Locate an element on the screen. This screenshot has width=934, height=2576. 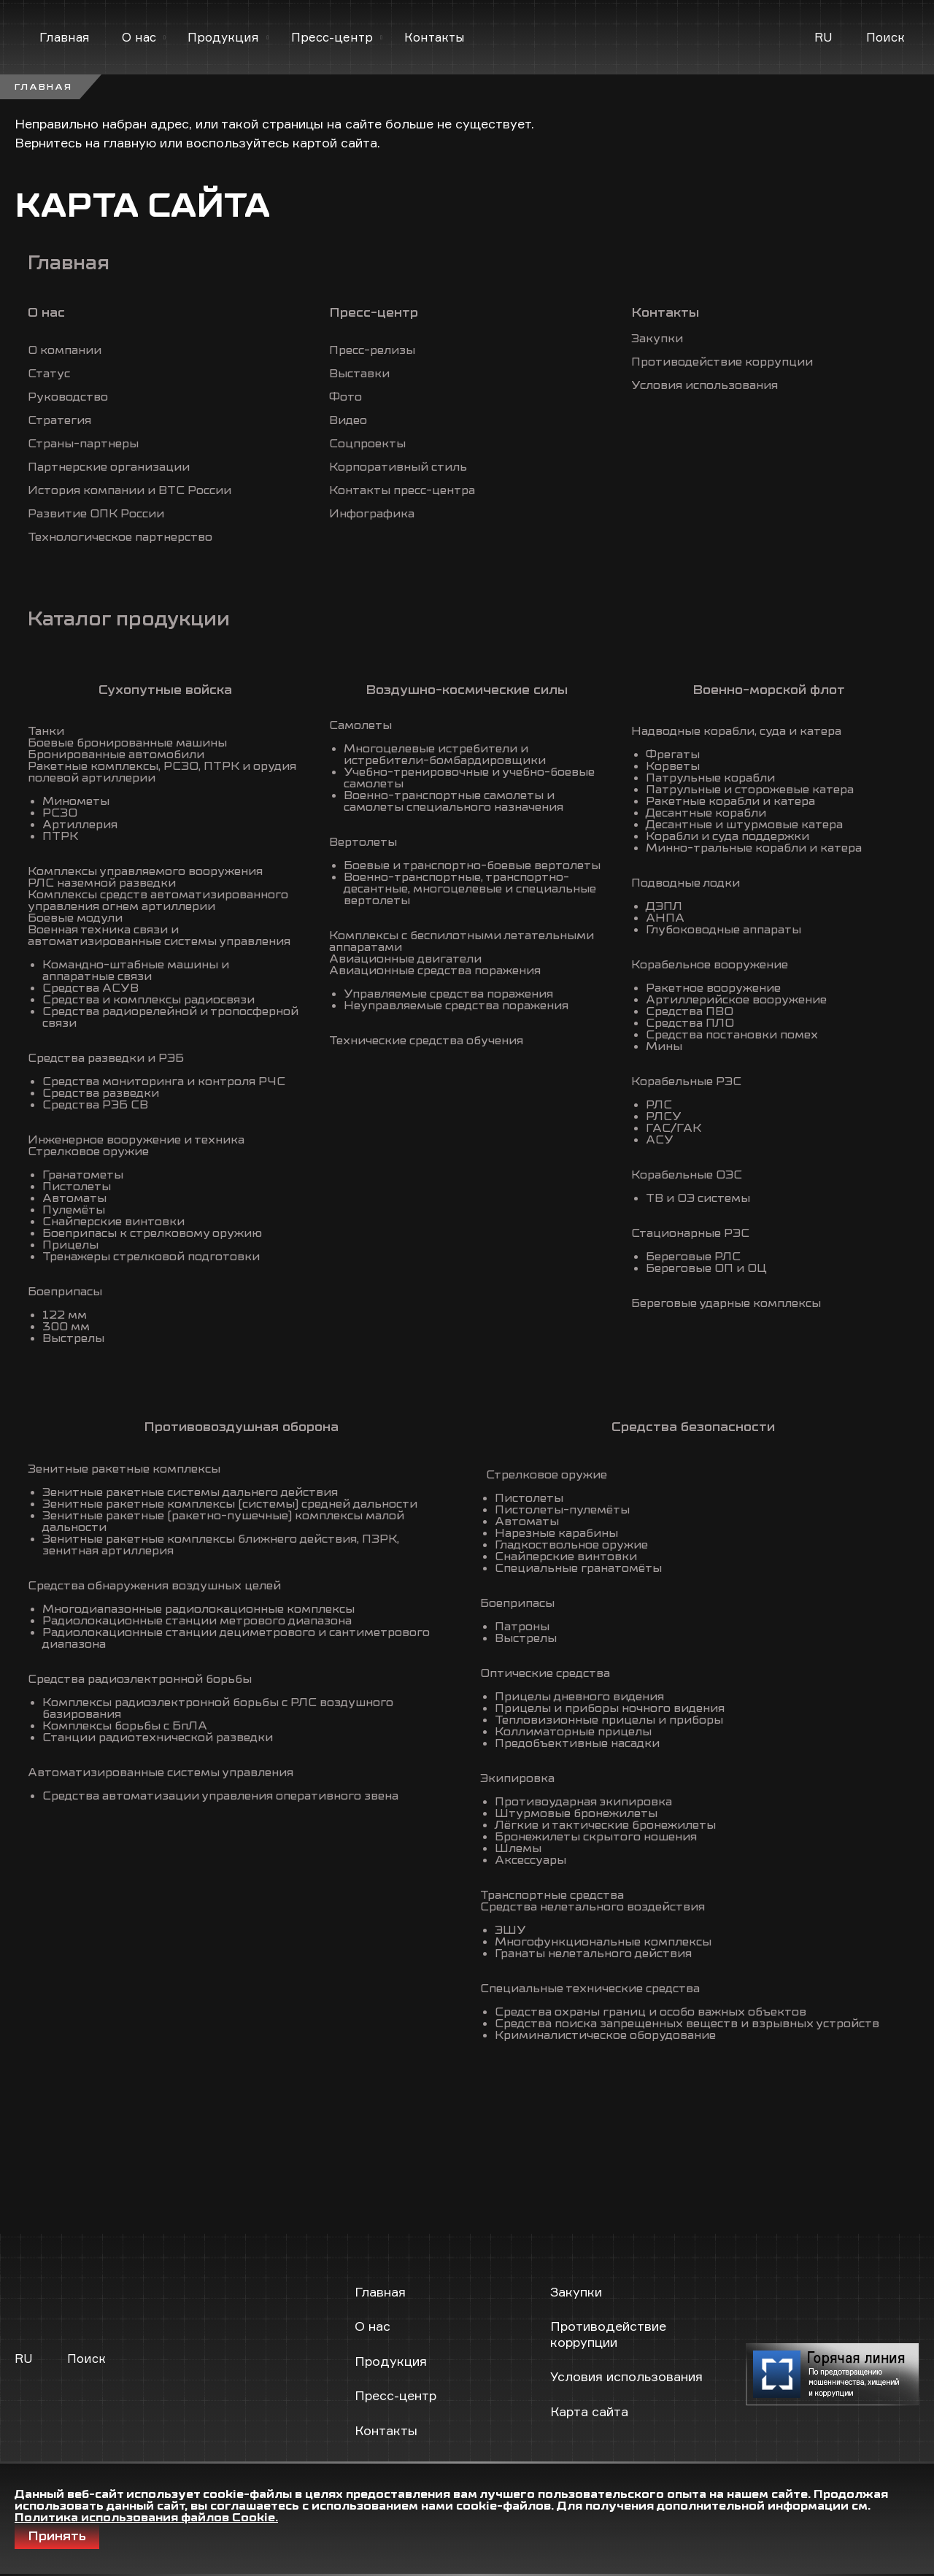
Контакты пресс-центра is located at coordinates (402, 490).